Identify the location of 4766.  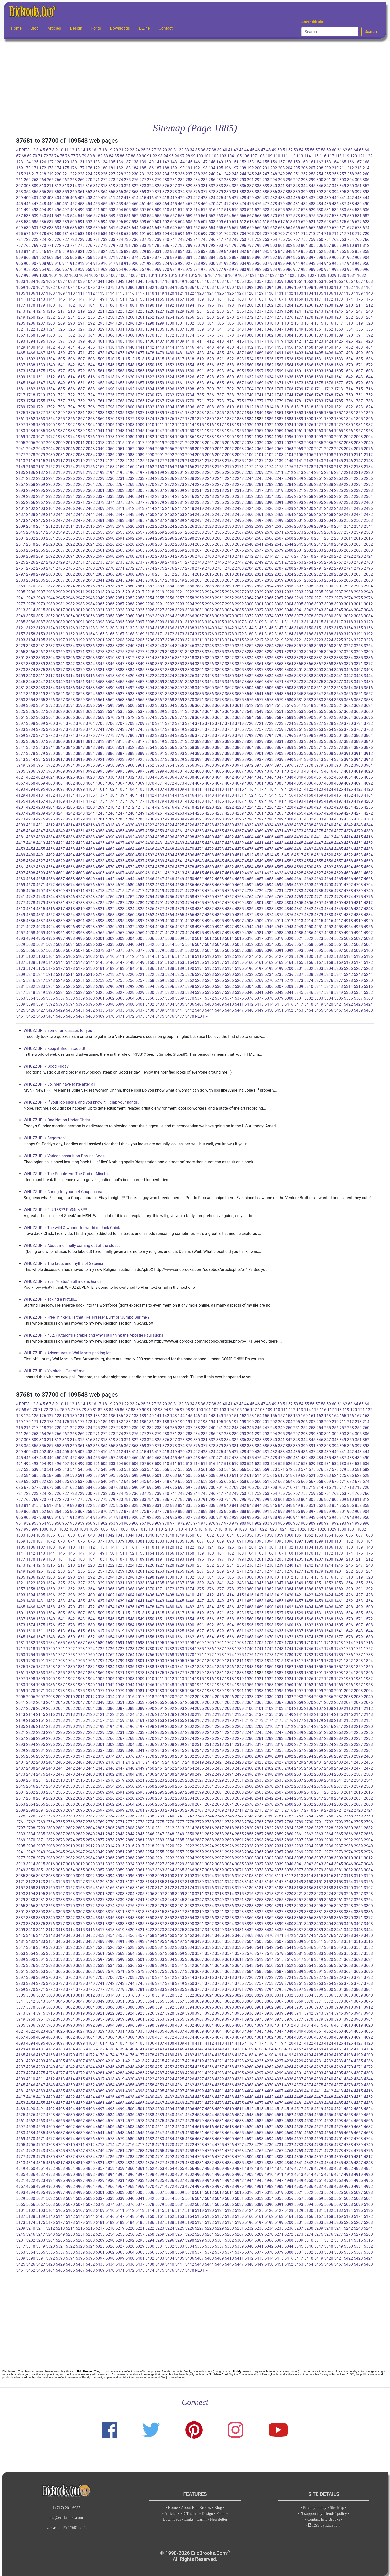
(268, 896).